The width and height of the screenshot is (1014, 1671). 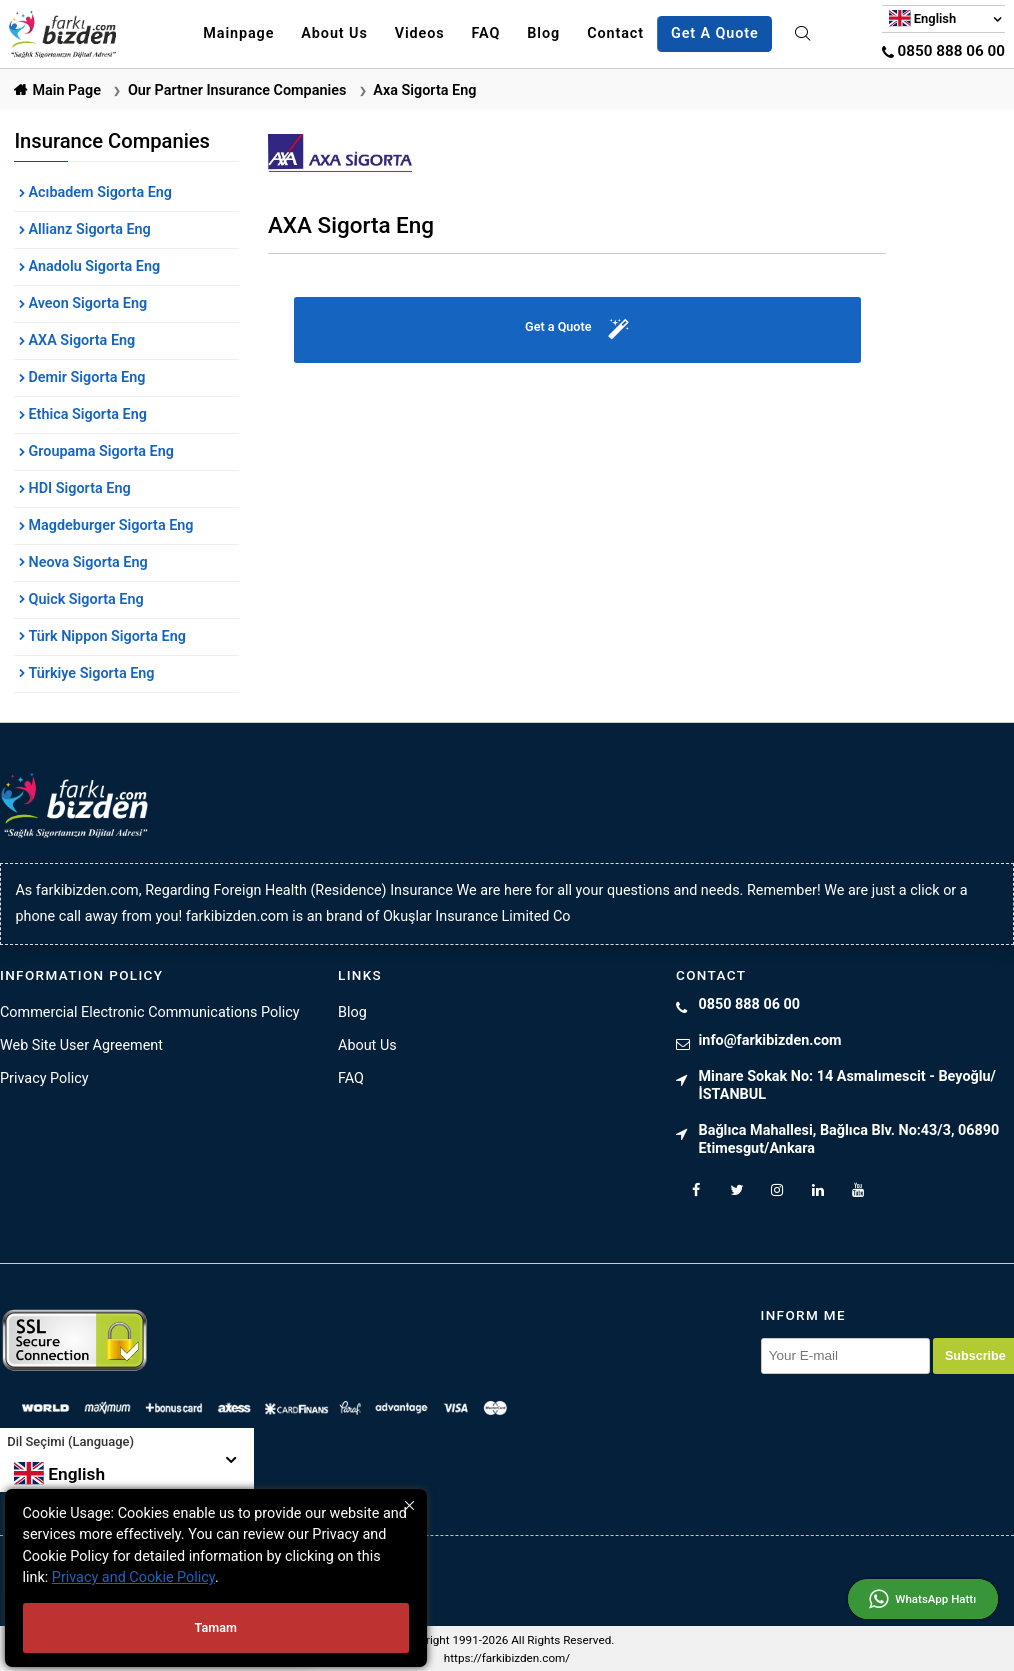 I want to click on HDI Sigorta Eng, so click(x=78, y=488).